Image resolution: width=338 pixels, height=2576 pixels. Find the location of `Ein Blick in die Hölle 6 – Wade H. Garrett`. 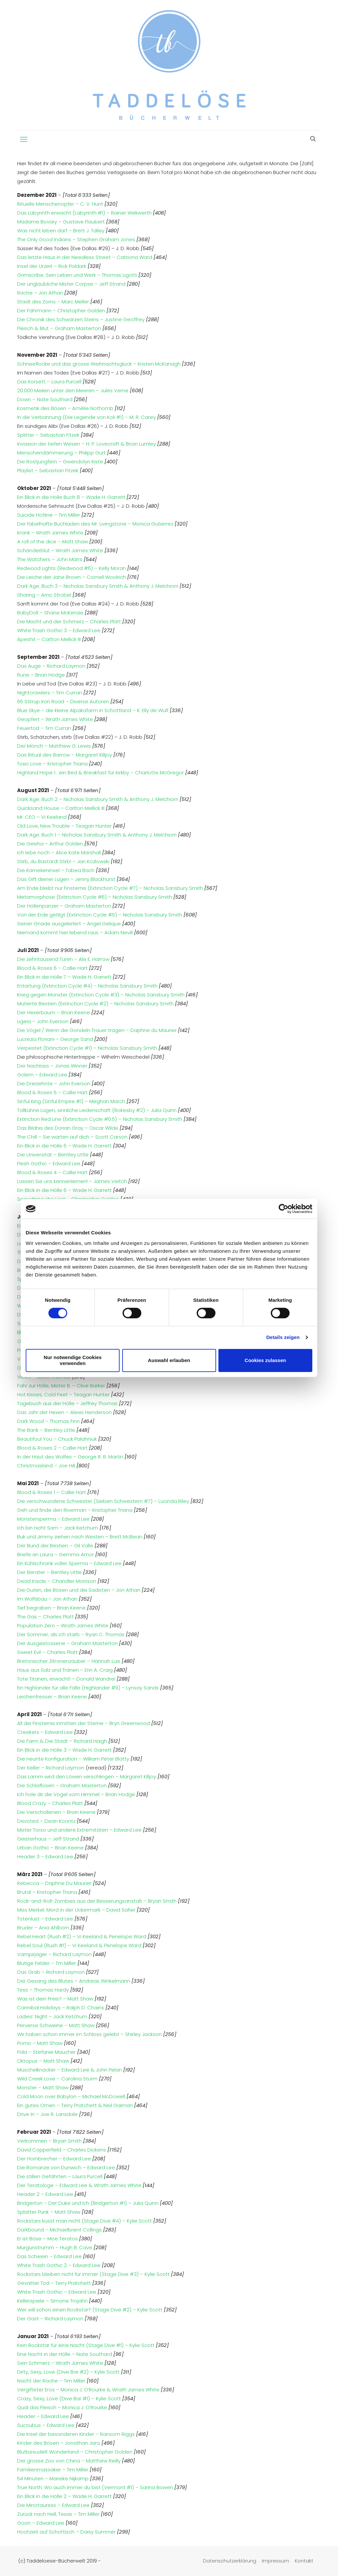

Ein Blick in die Hölle 6 – Wade H. Garrett is located at coordinates (64, 1145).